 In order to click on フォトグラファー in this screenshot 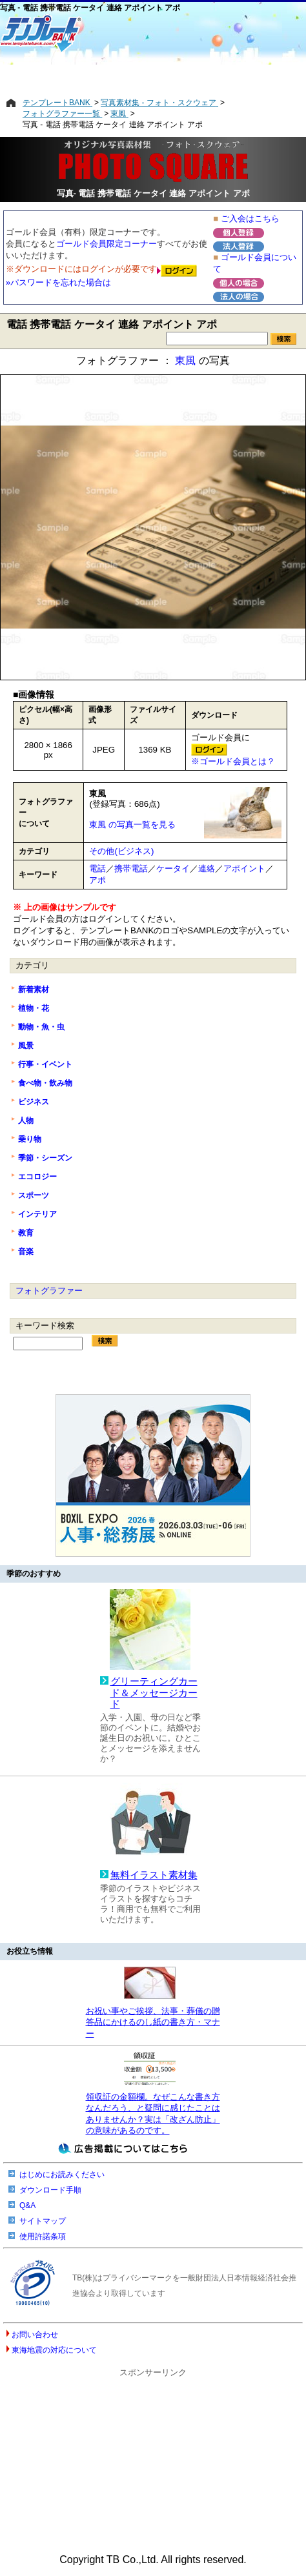, I will do `click(49, 1290)`.